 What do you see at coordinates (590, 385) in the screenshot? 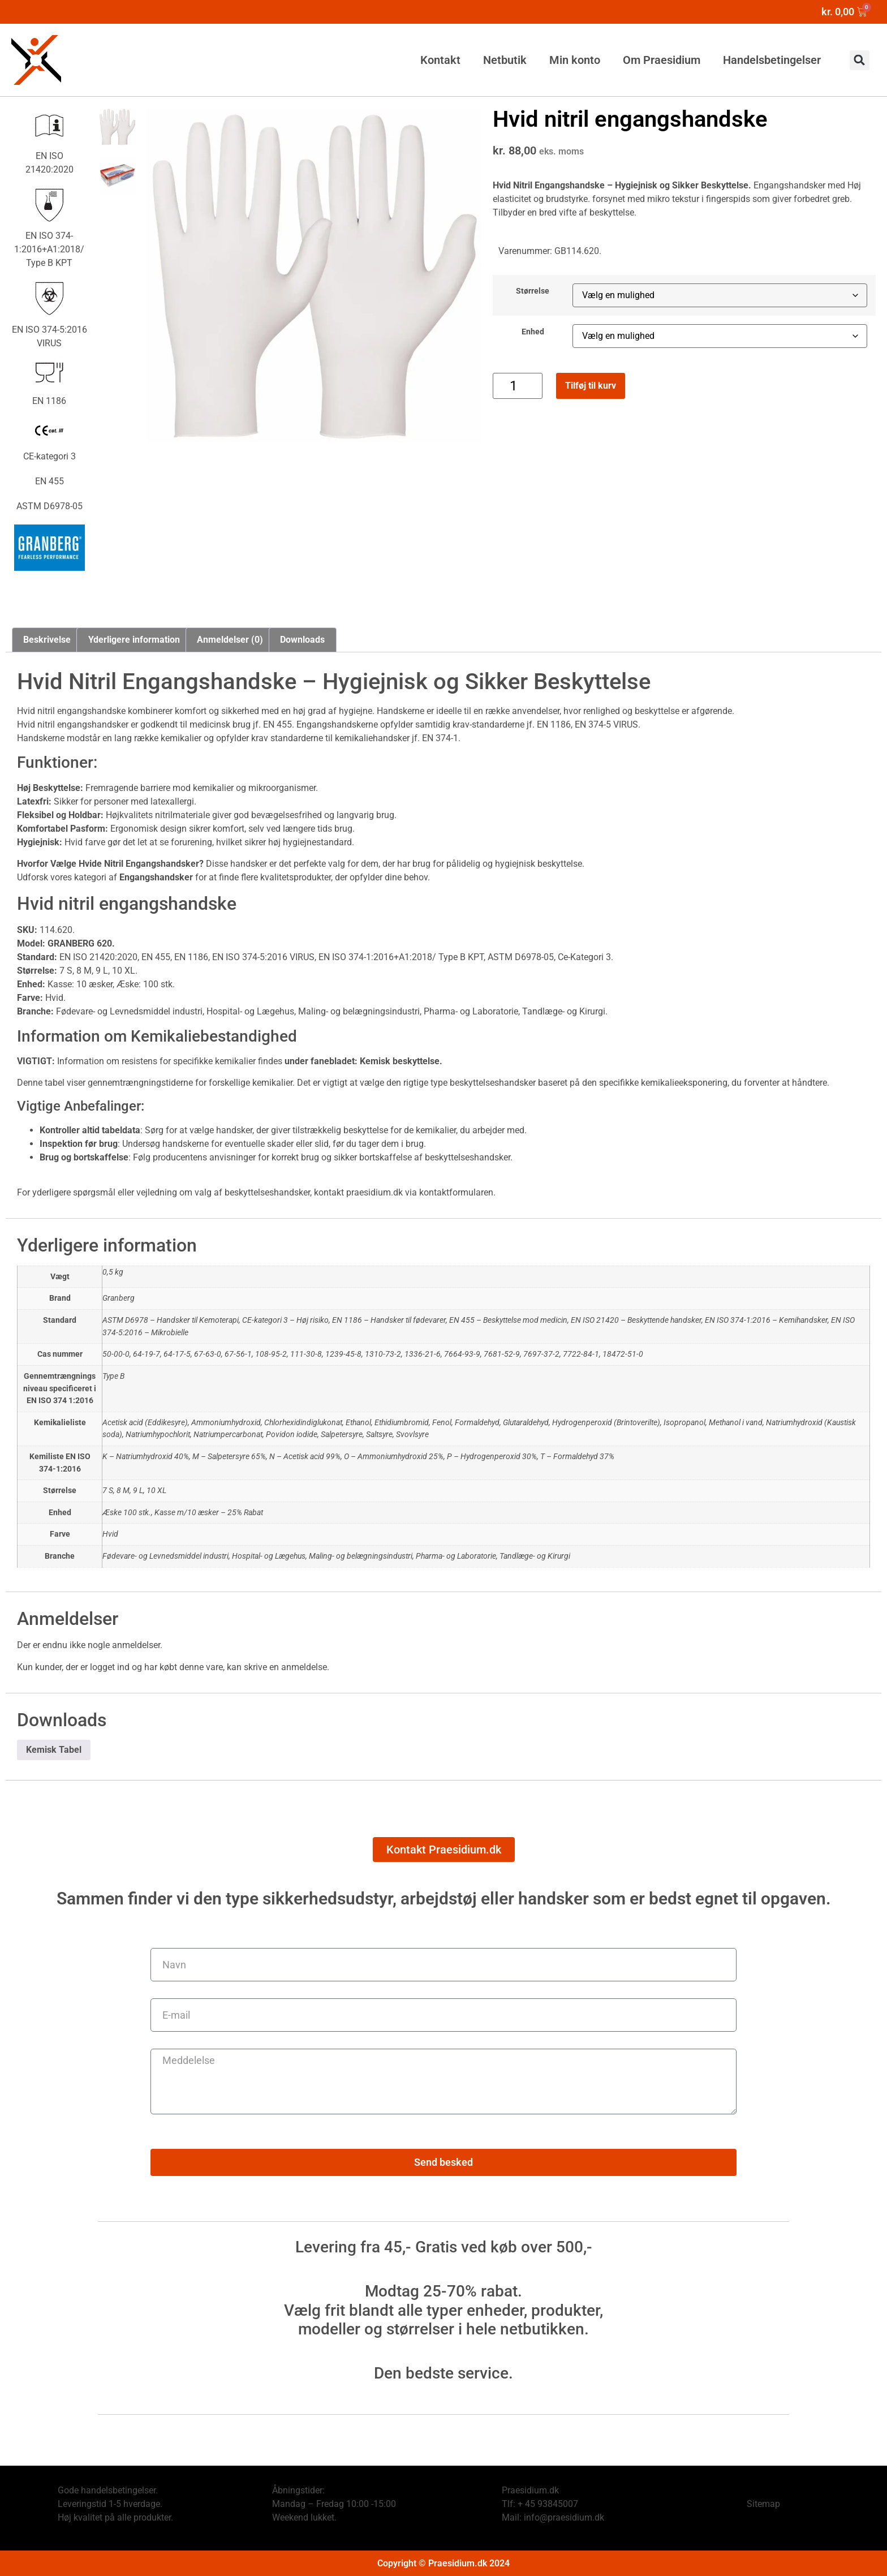
I see `Tilføj til kurv` at bounding box center [590, 385].